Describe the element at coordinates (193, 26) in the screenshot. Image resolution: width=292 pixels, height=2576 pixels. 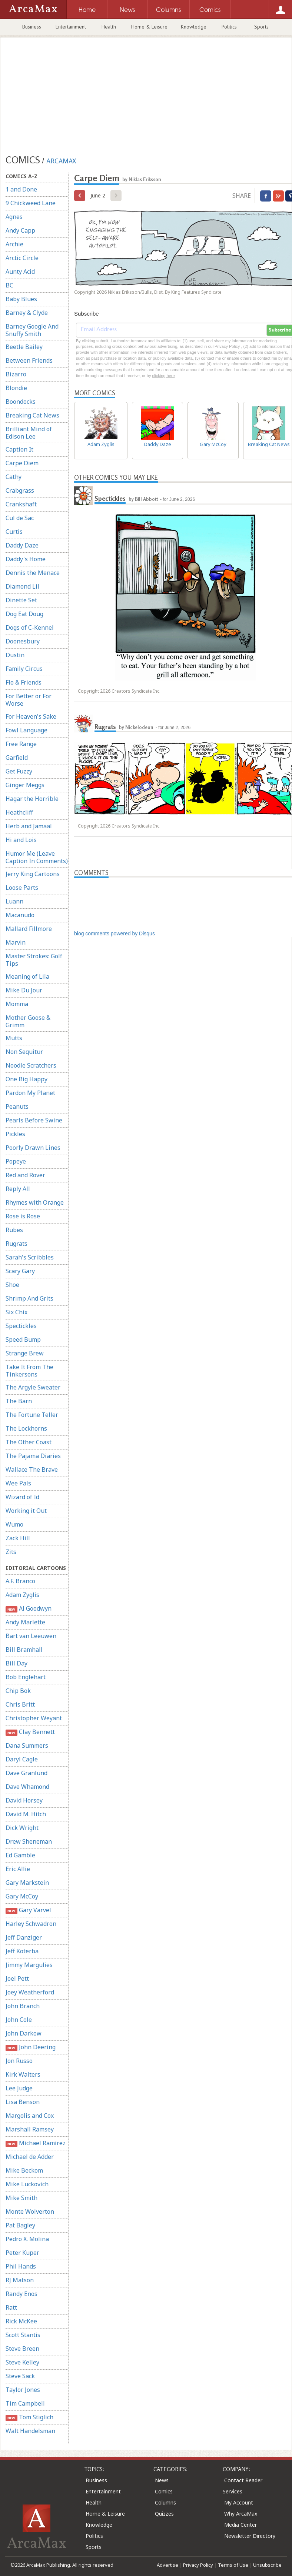
I see `Knowledge` at that location.